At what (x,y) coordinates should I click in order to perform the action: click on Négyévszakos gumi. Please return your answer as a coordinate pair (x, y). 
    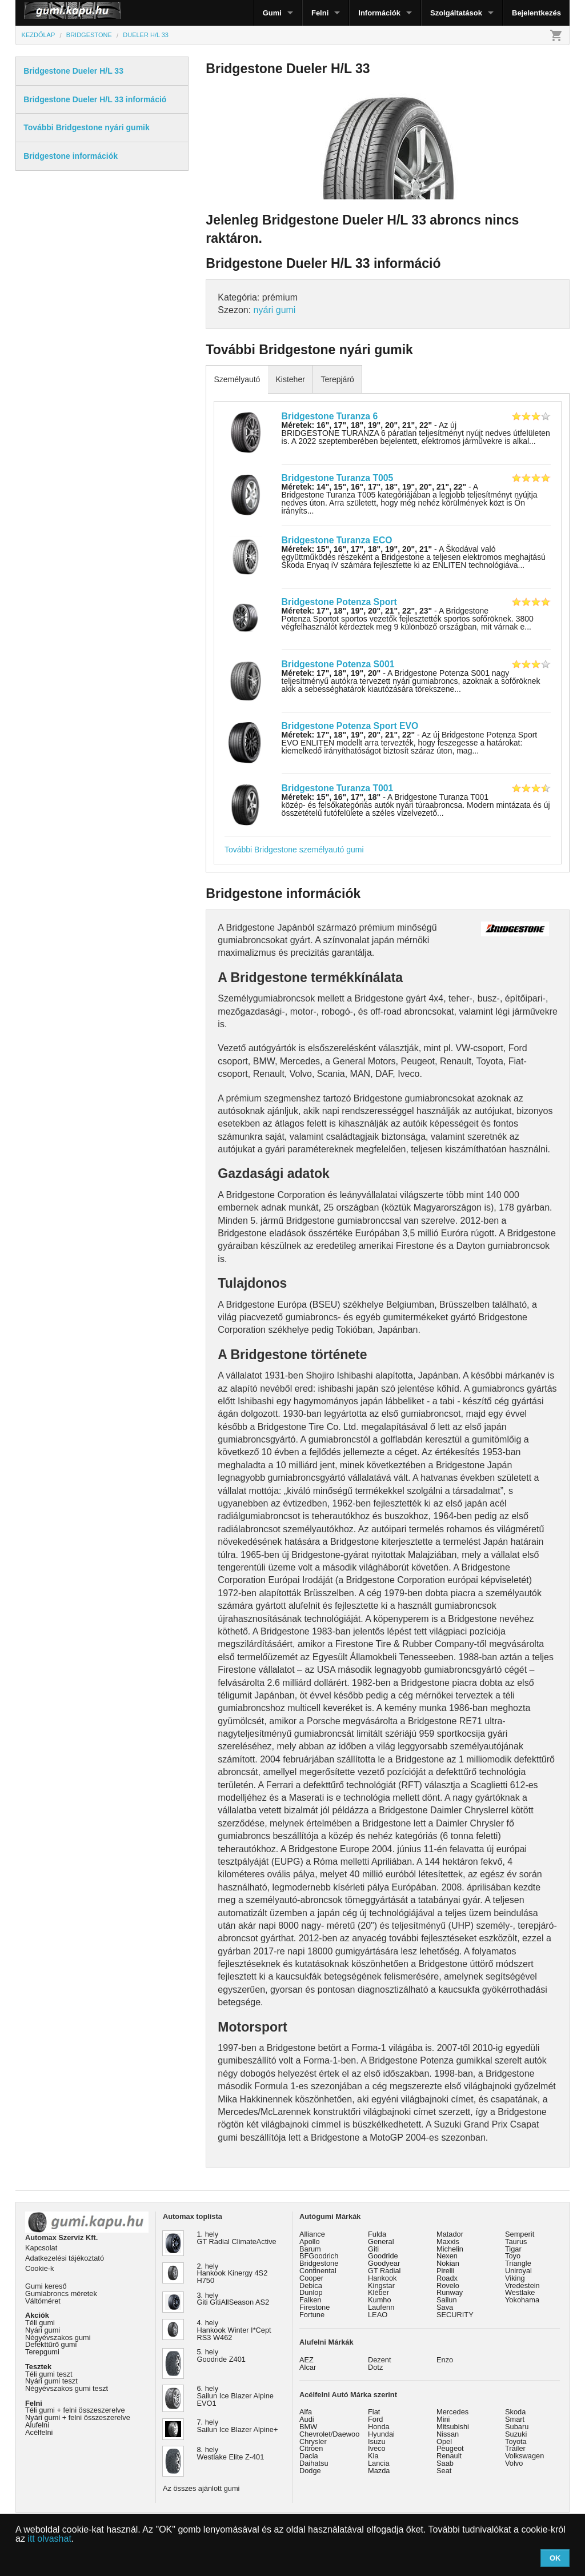
    Looking at the image, I should click on (58, 2337).